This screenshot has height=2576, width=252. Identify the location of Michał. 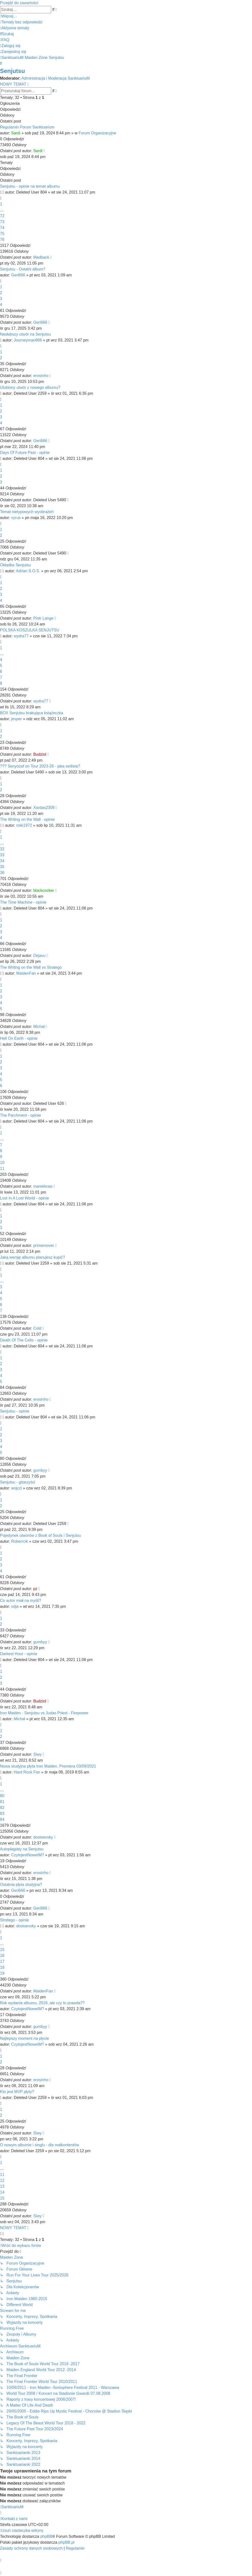
(39, 1026).